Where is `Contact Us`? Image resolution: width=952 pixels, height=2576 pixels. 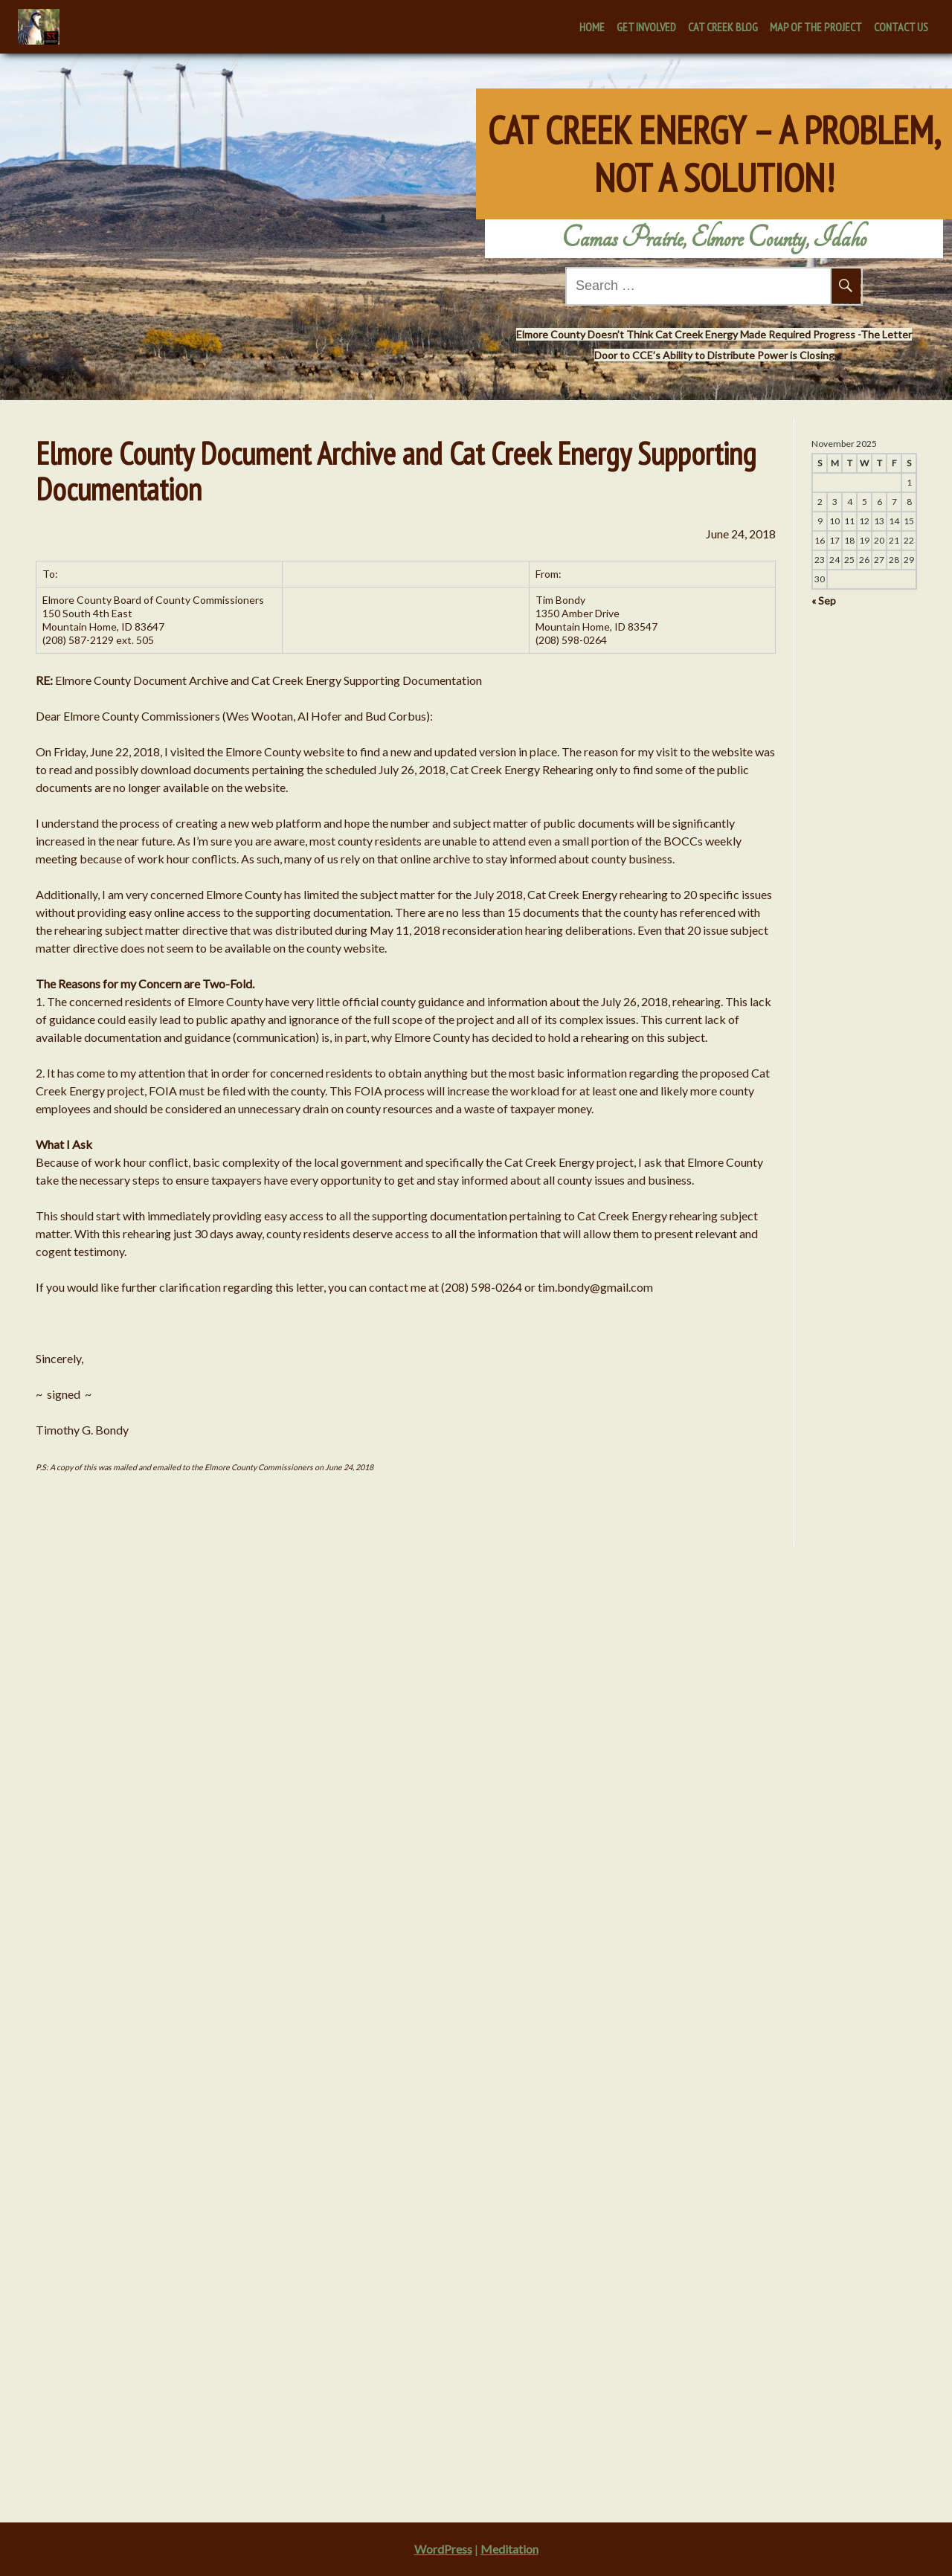 Contact Us is located at coordinates (901, 26).